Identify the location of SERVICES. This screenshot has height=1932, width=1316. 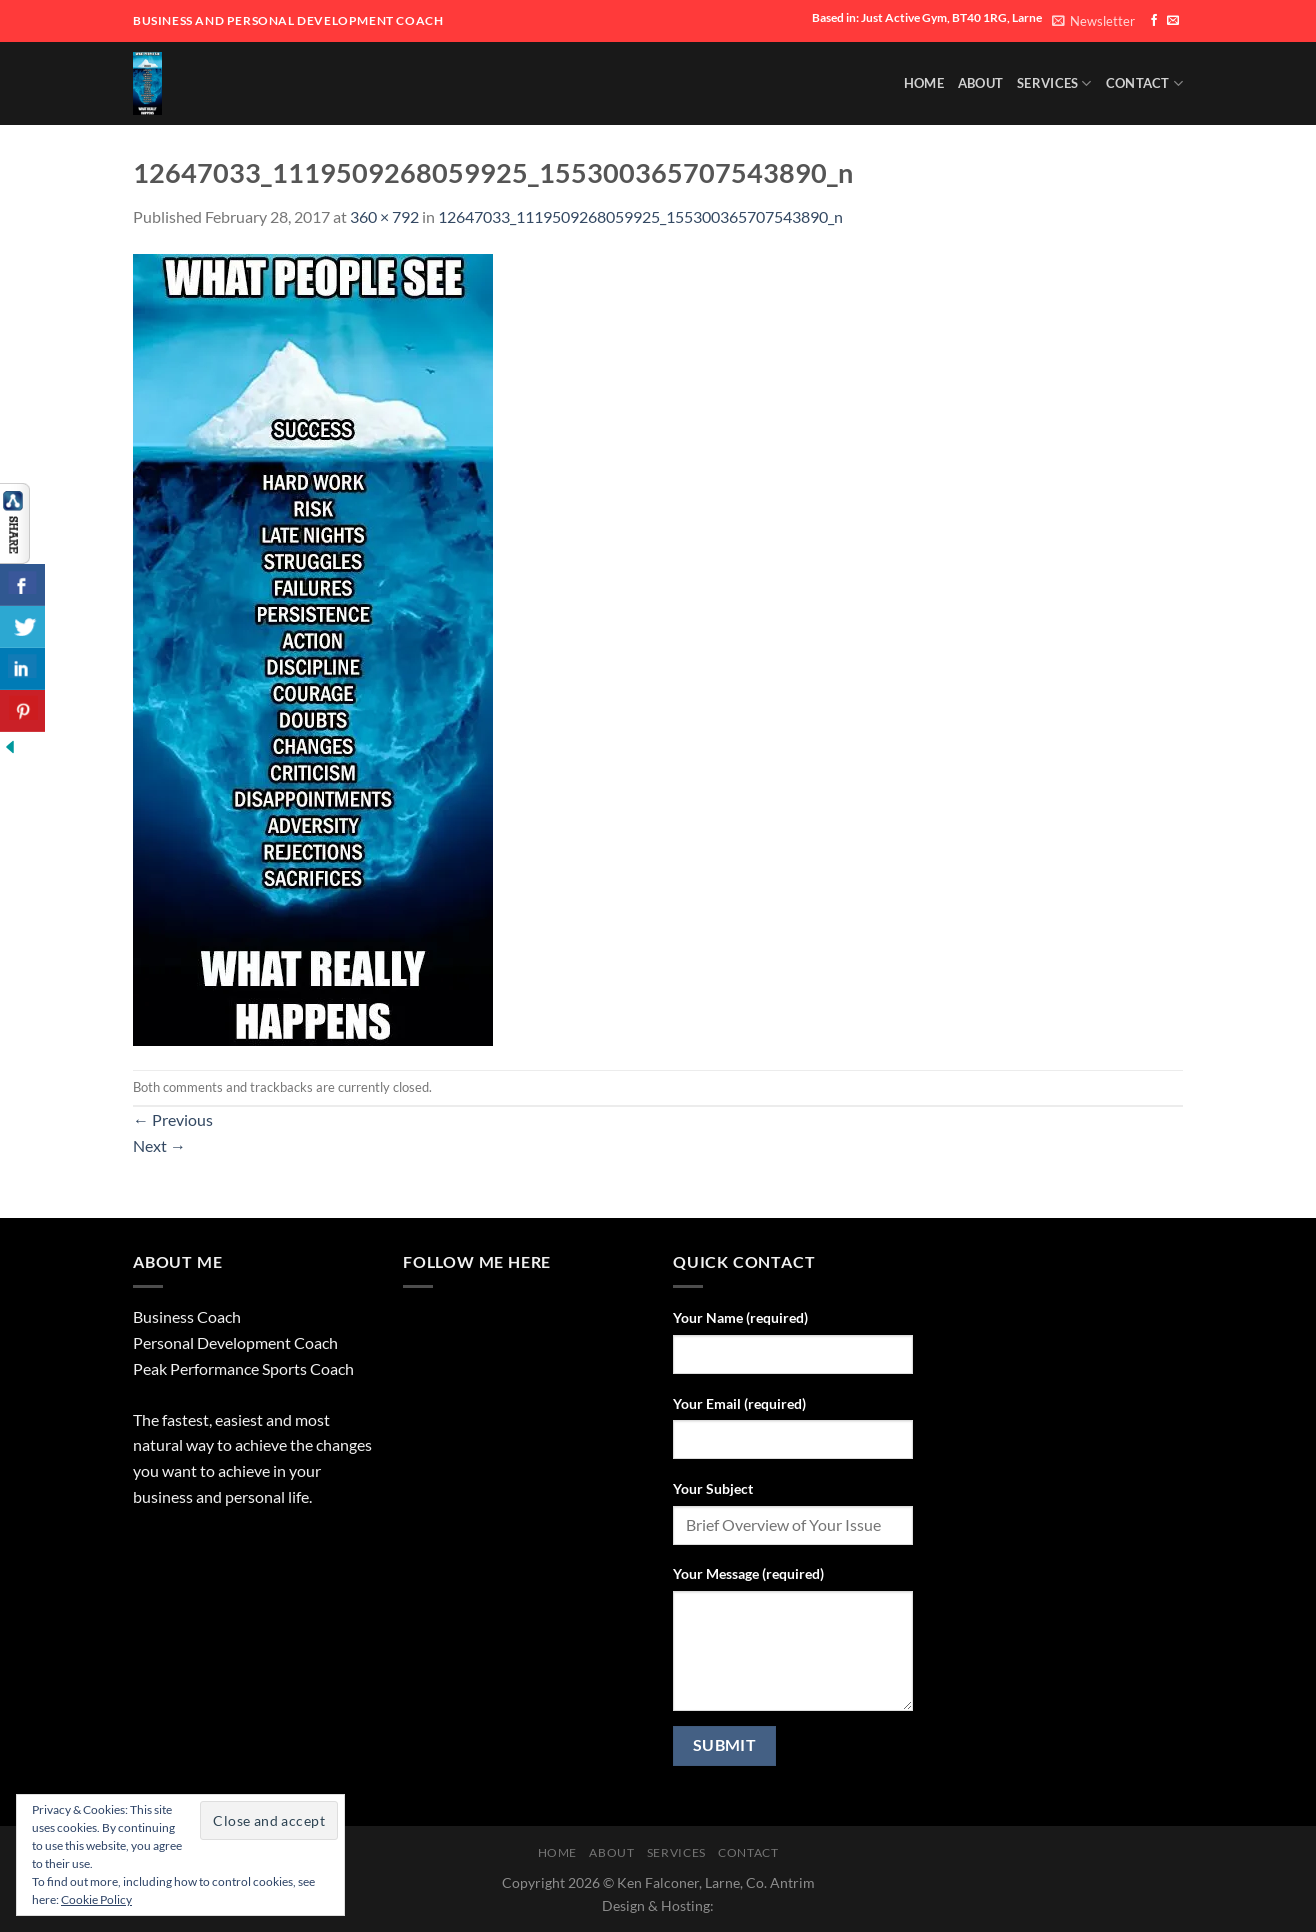
(1054, 83).